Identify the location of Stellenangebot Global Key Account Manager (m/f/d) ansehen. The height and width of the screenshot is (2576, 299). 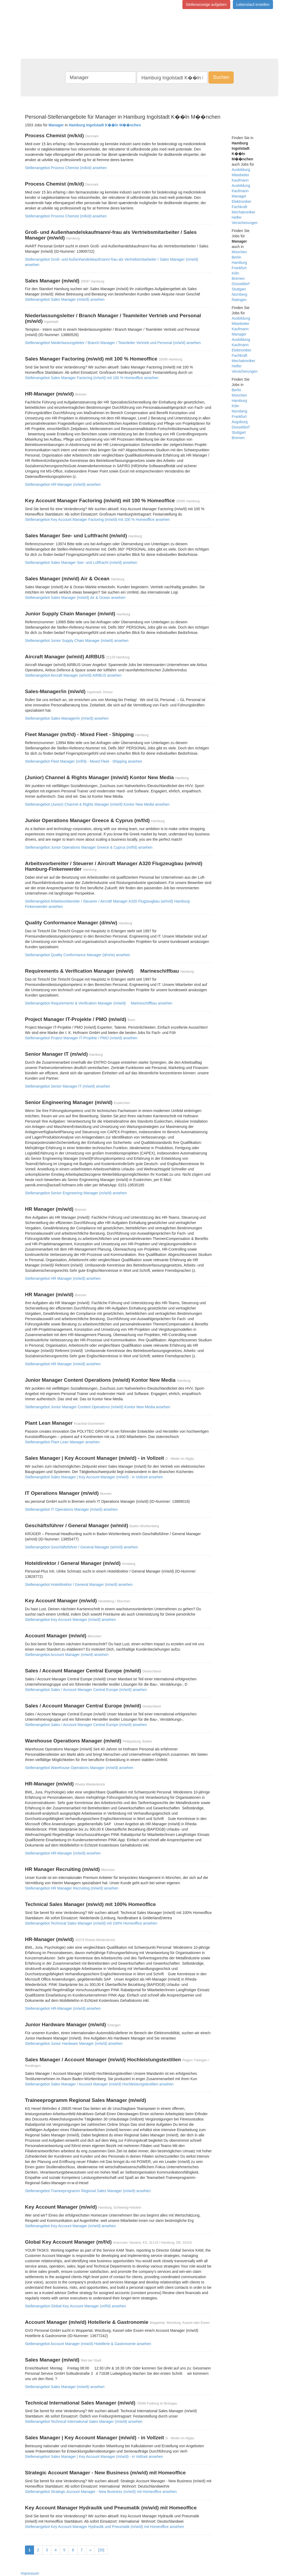
(75, 2306).